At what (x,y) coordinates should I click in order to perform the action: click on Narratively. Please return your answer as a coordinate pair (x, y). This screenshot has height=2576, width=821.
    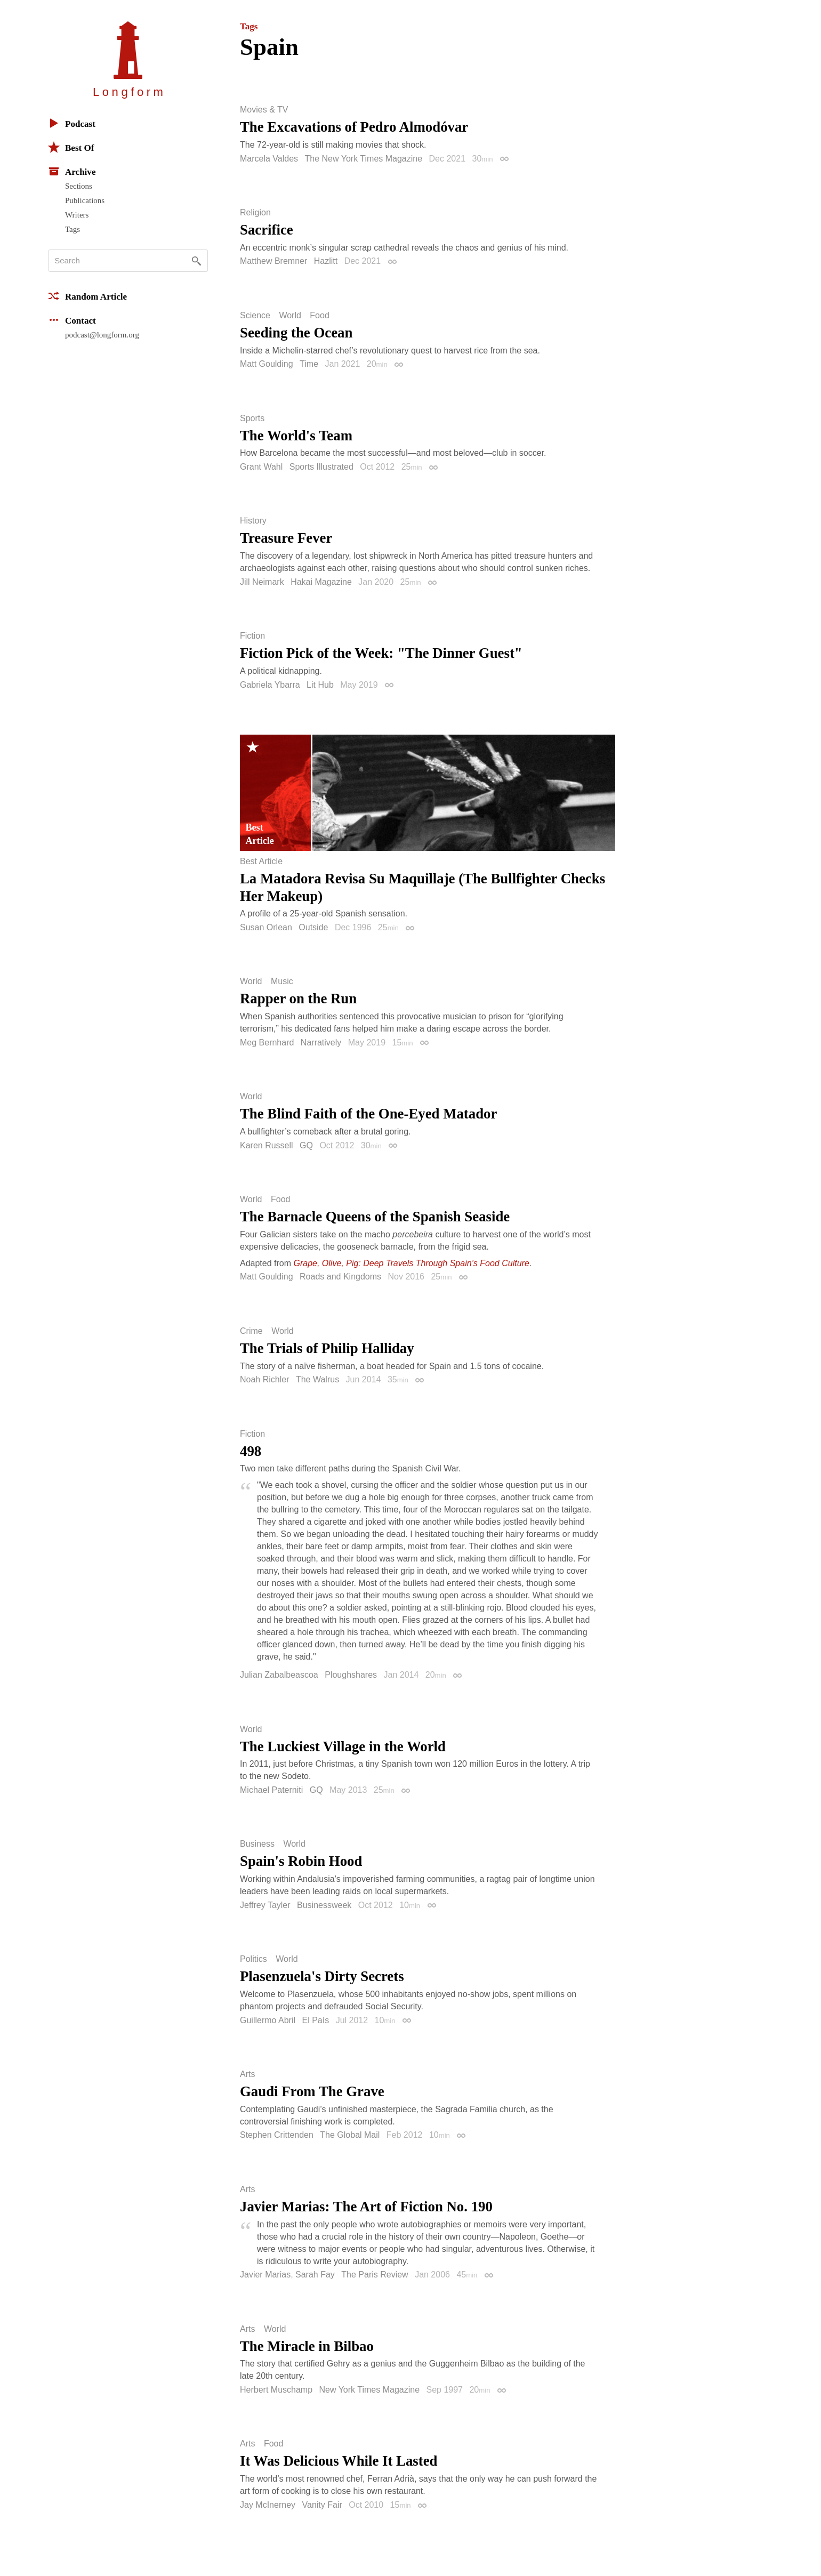
    Looking at the image, I should click on (321, 1042).